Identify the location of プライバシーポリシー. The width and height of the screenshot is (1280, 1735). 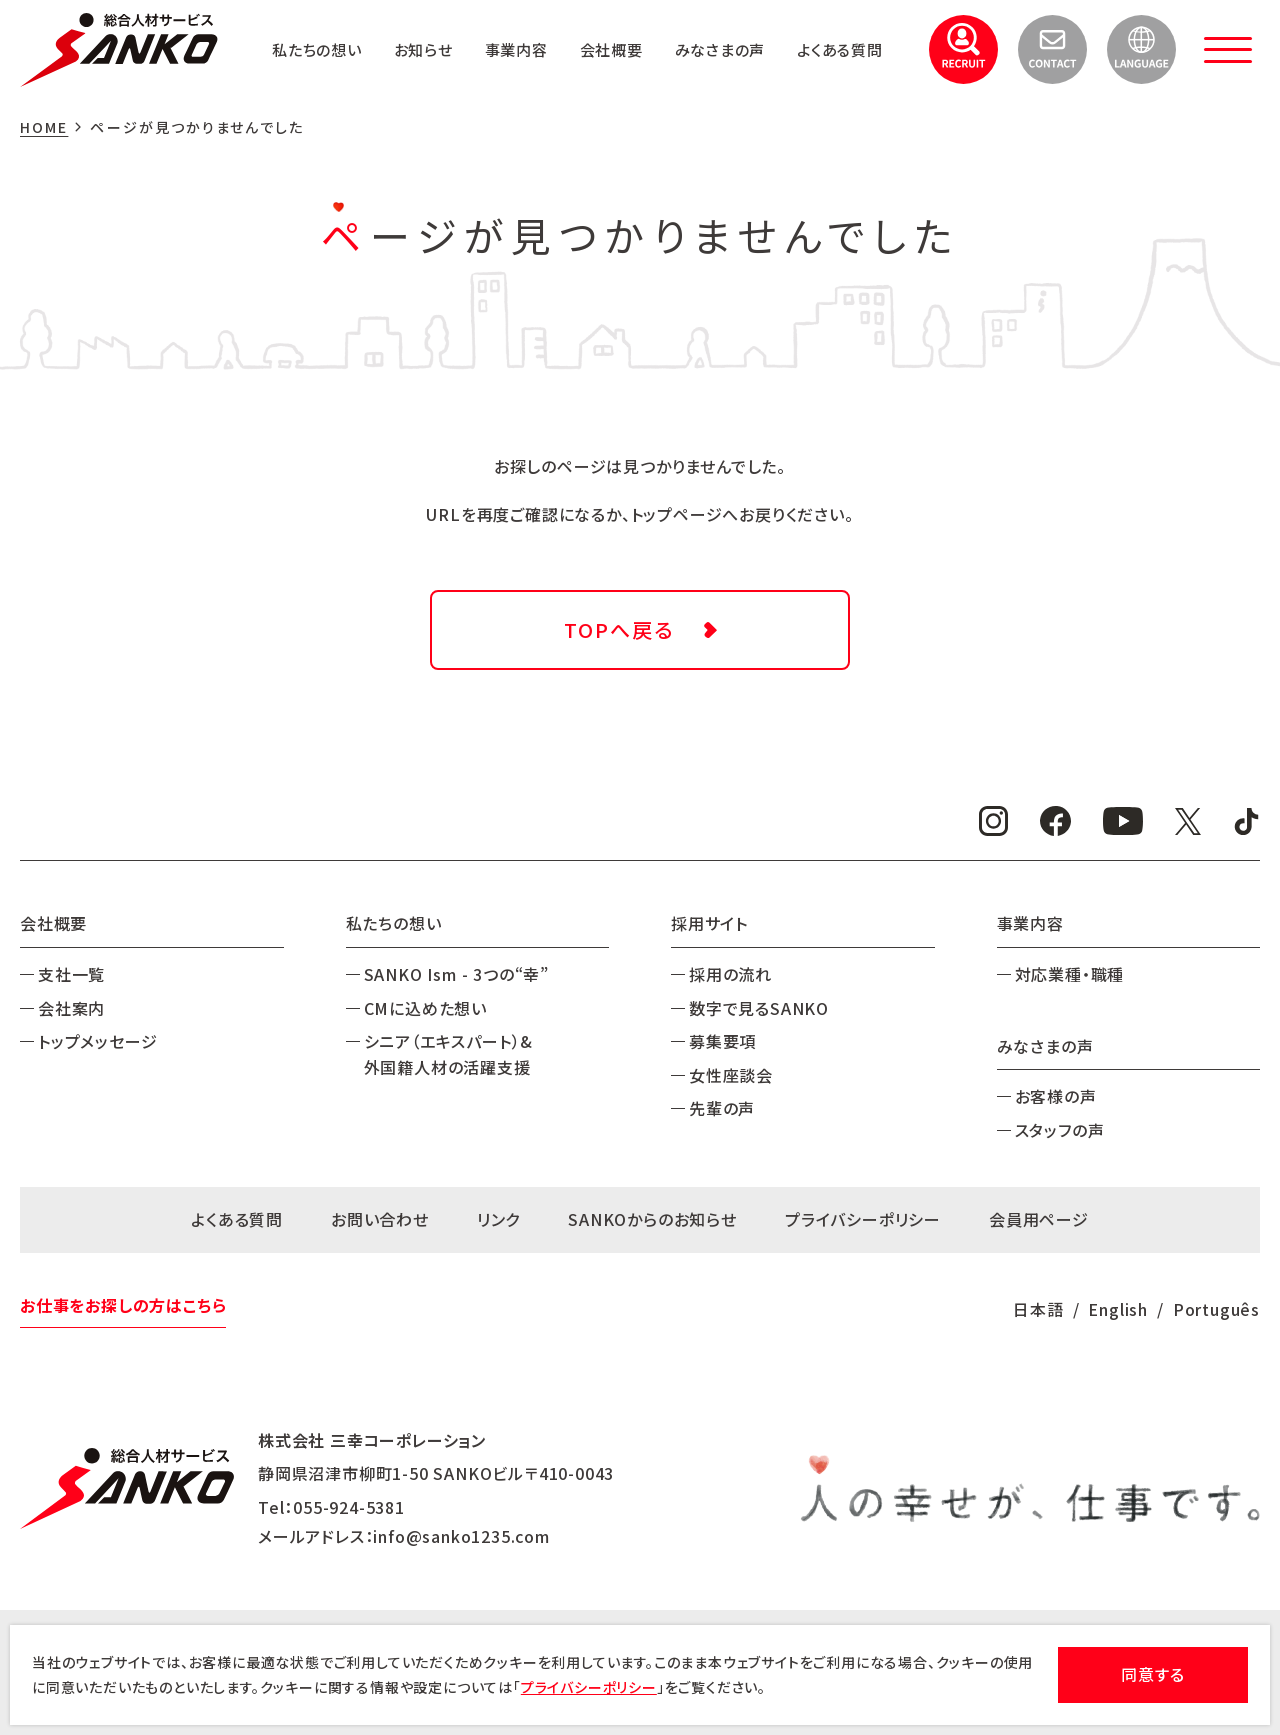
(863, 1219).